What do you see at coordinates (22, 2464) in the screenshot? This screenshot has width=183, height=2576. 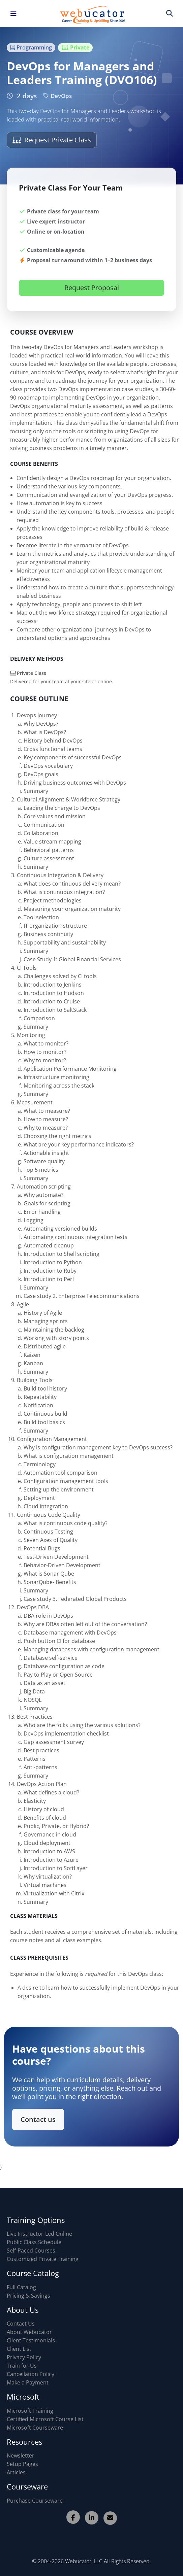 I see `Setup Pages` at bounding box center [22, 2464].